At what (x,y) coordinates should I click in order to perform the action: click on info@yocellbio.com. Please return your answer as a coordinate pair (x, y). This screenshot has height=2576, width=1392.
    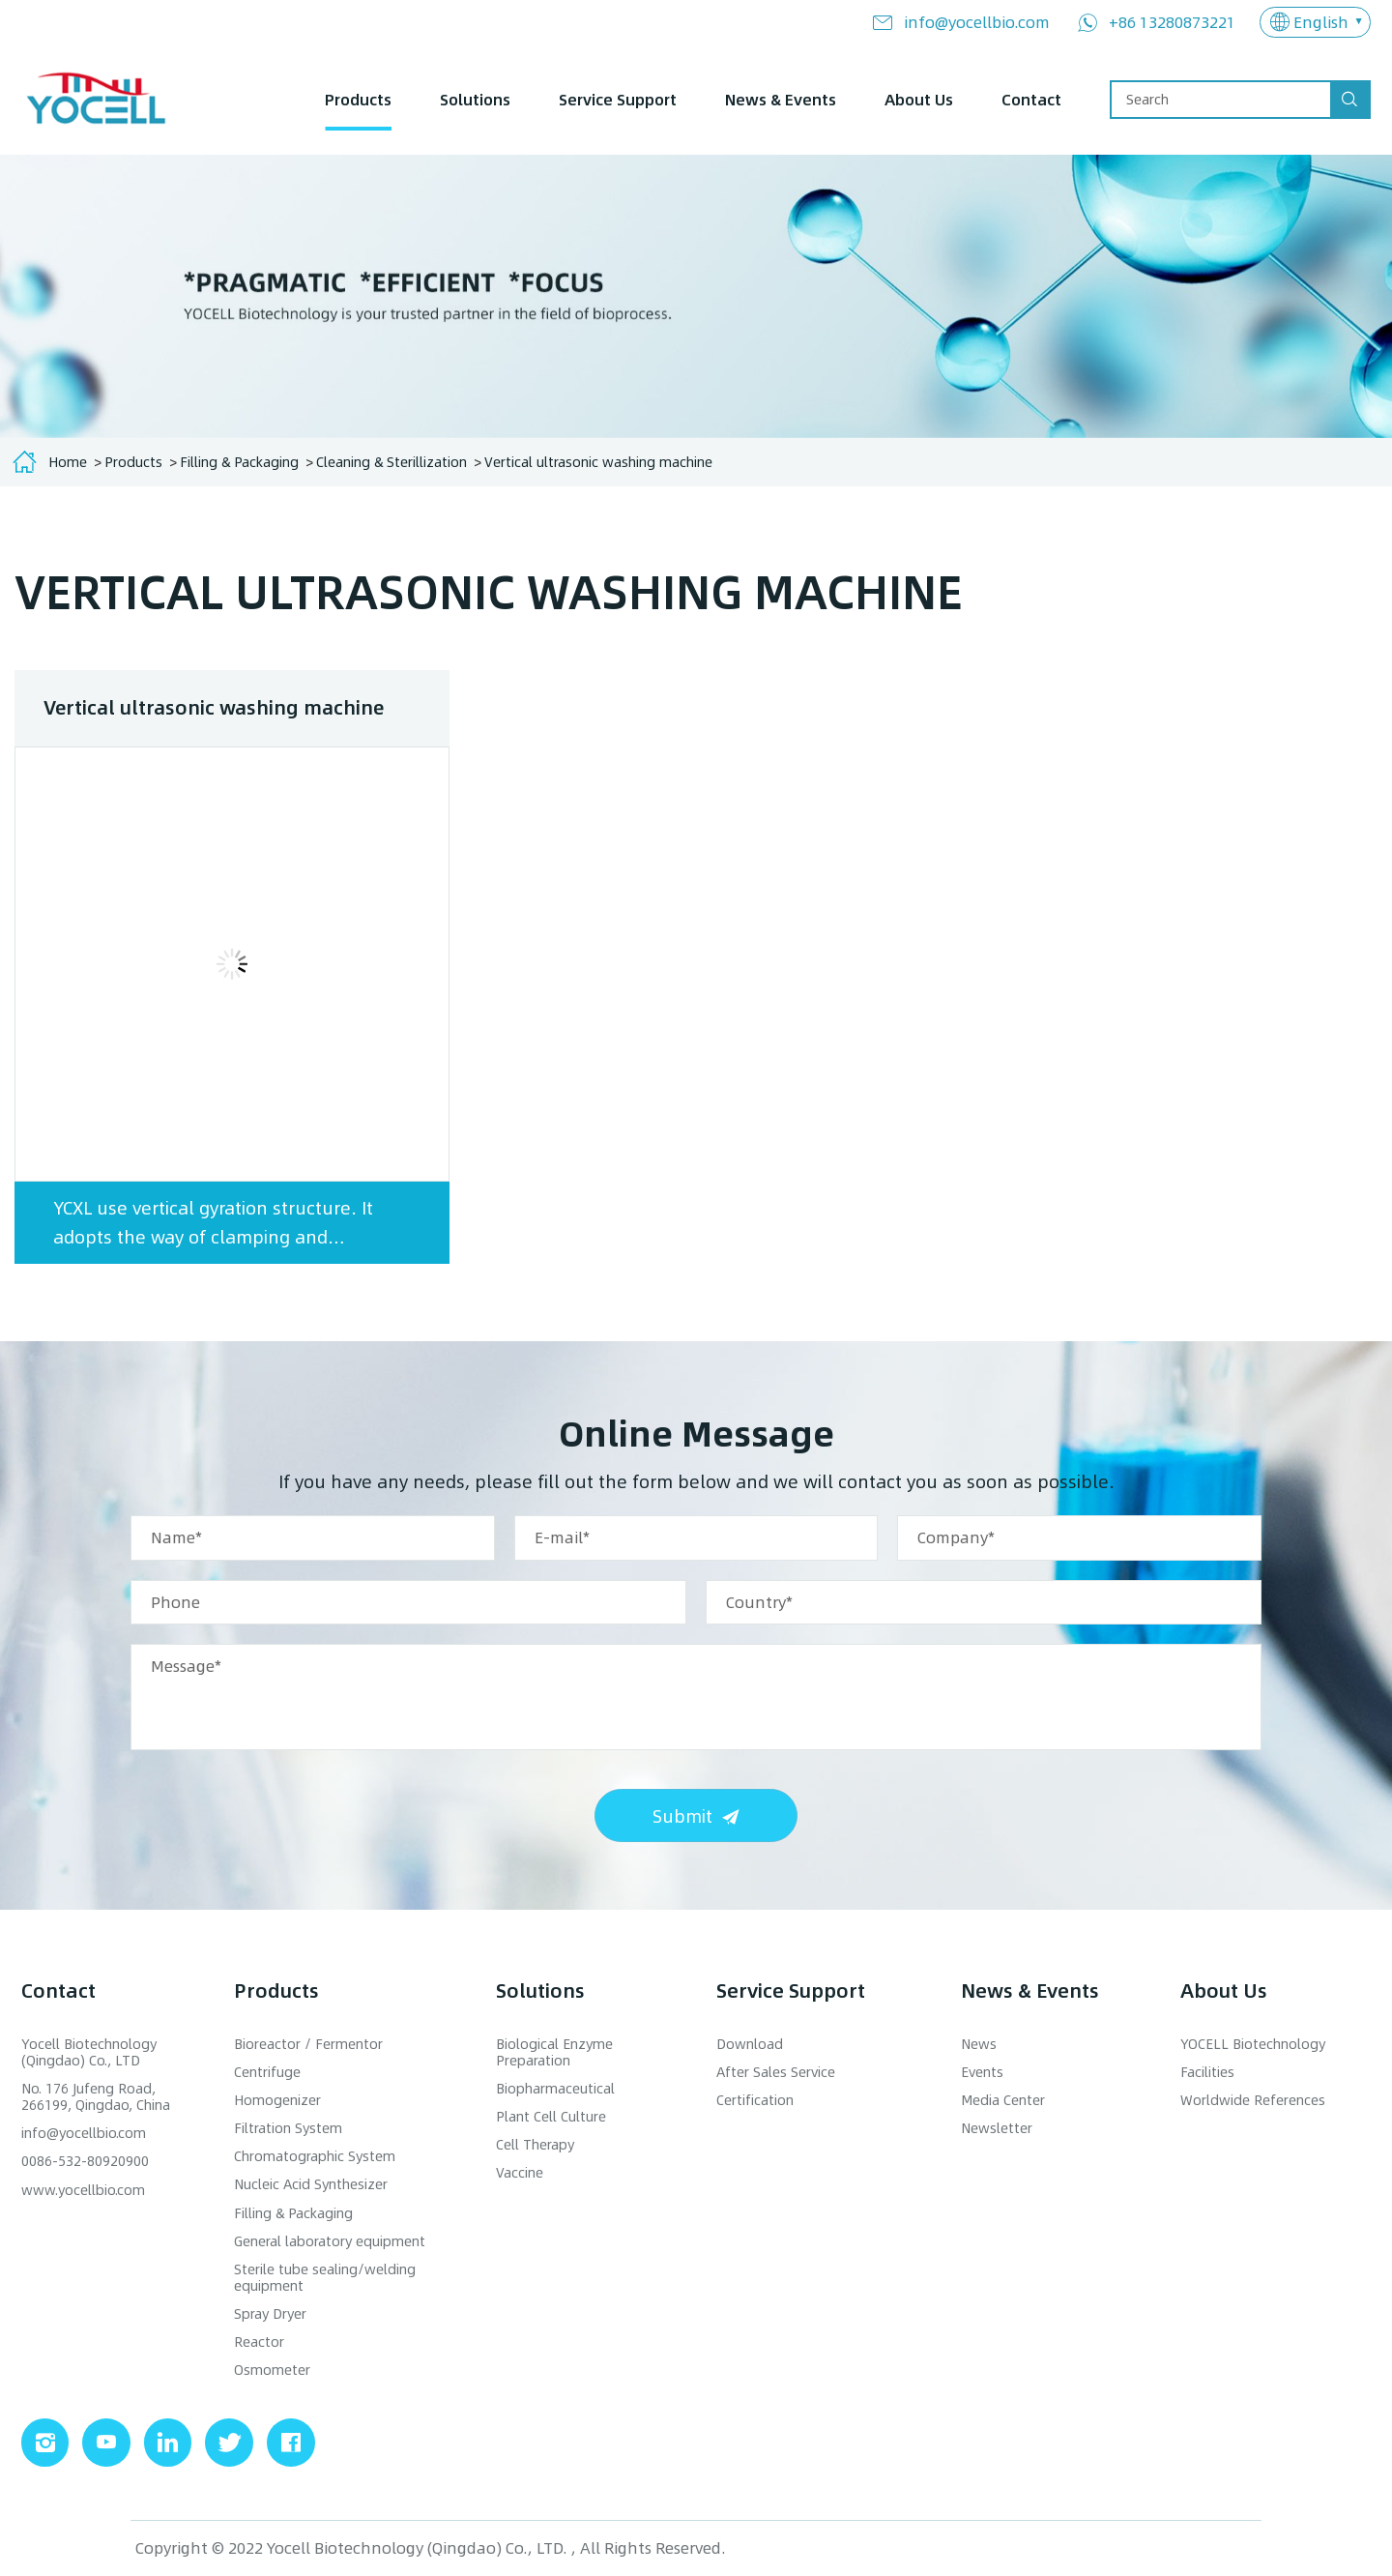
    Looking at the image, I should click on (977, 22).